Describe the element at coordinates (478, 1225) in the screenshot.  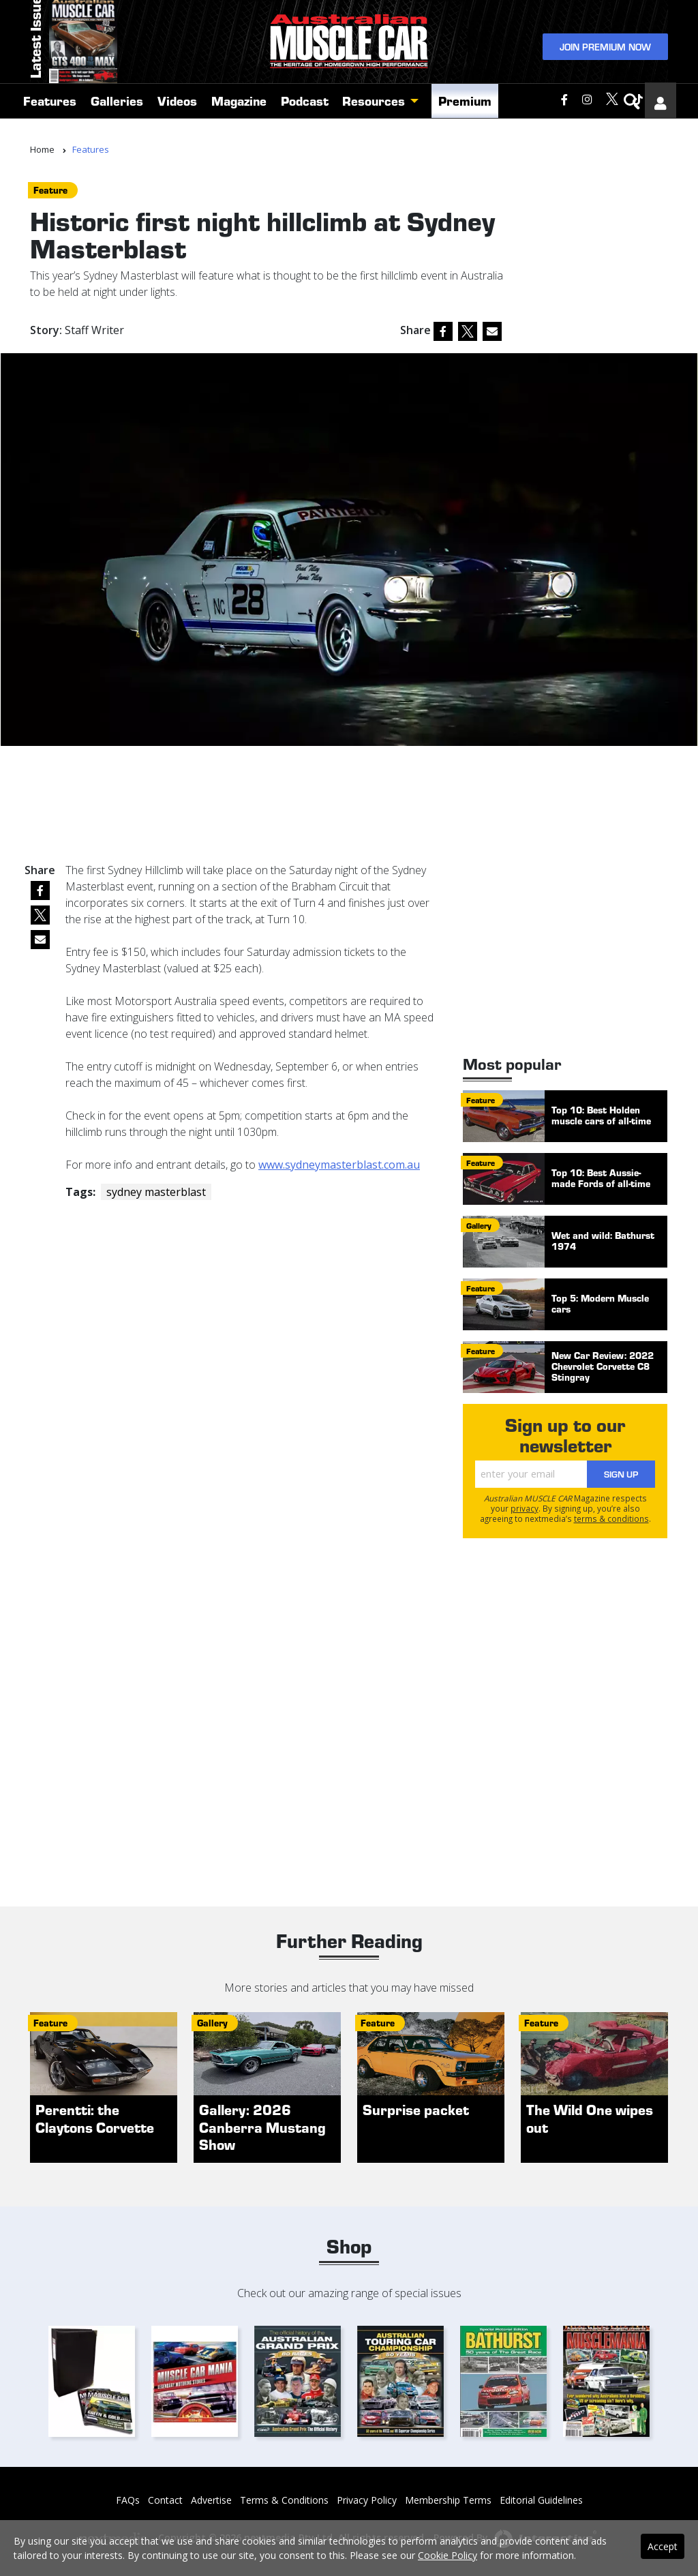
I see `gallery` at that location.